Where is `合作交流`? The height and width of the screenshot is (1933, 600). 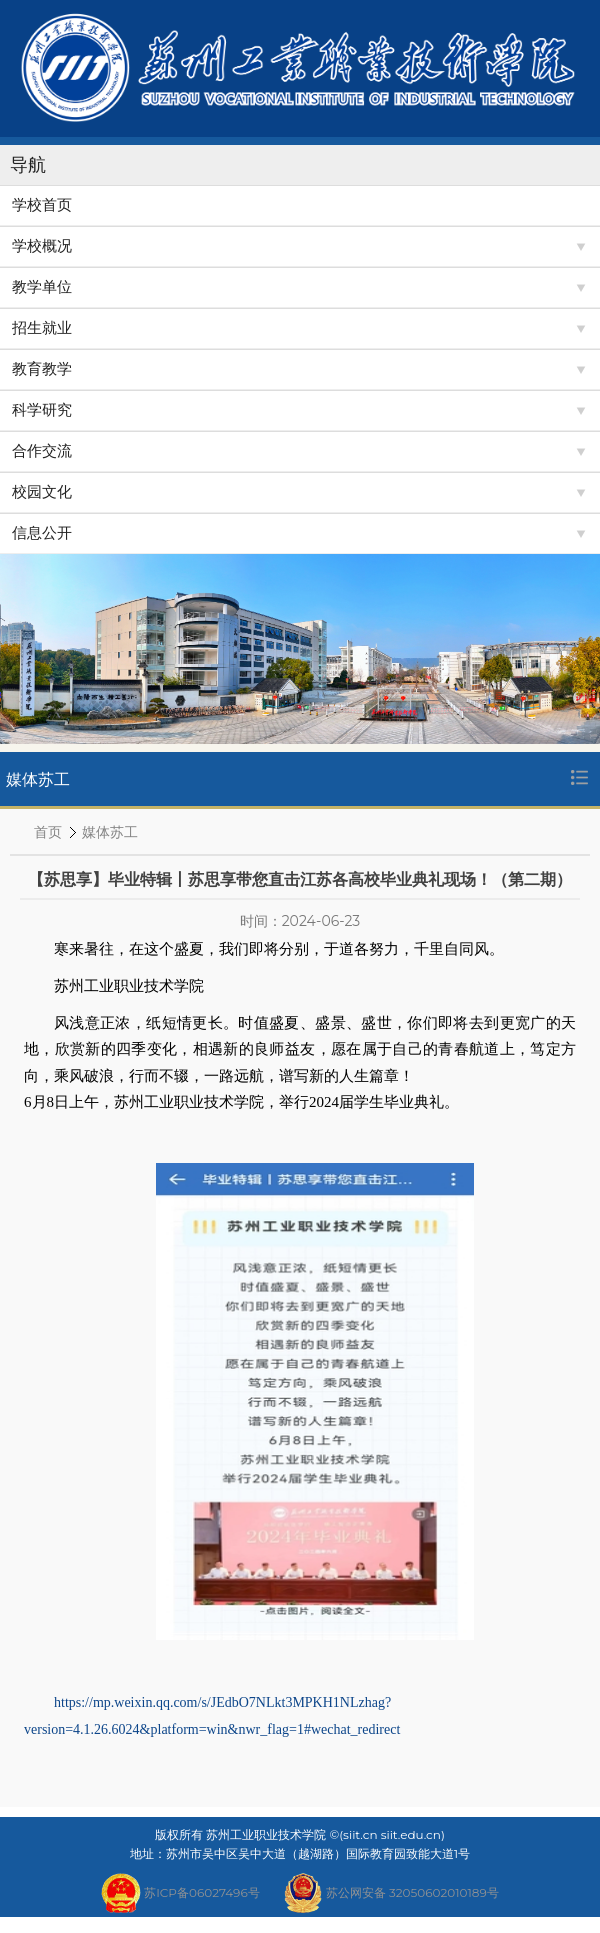 合作交流 is located at coordinates (42, 451).